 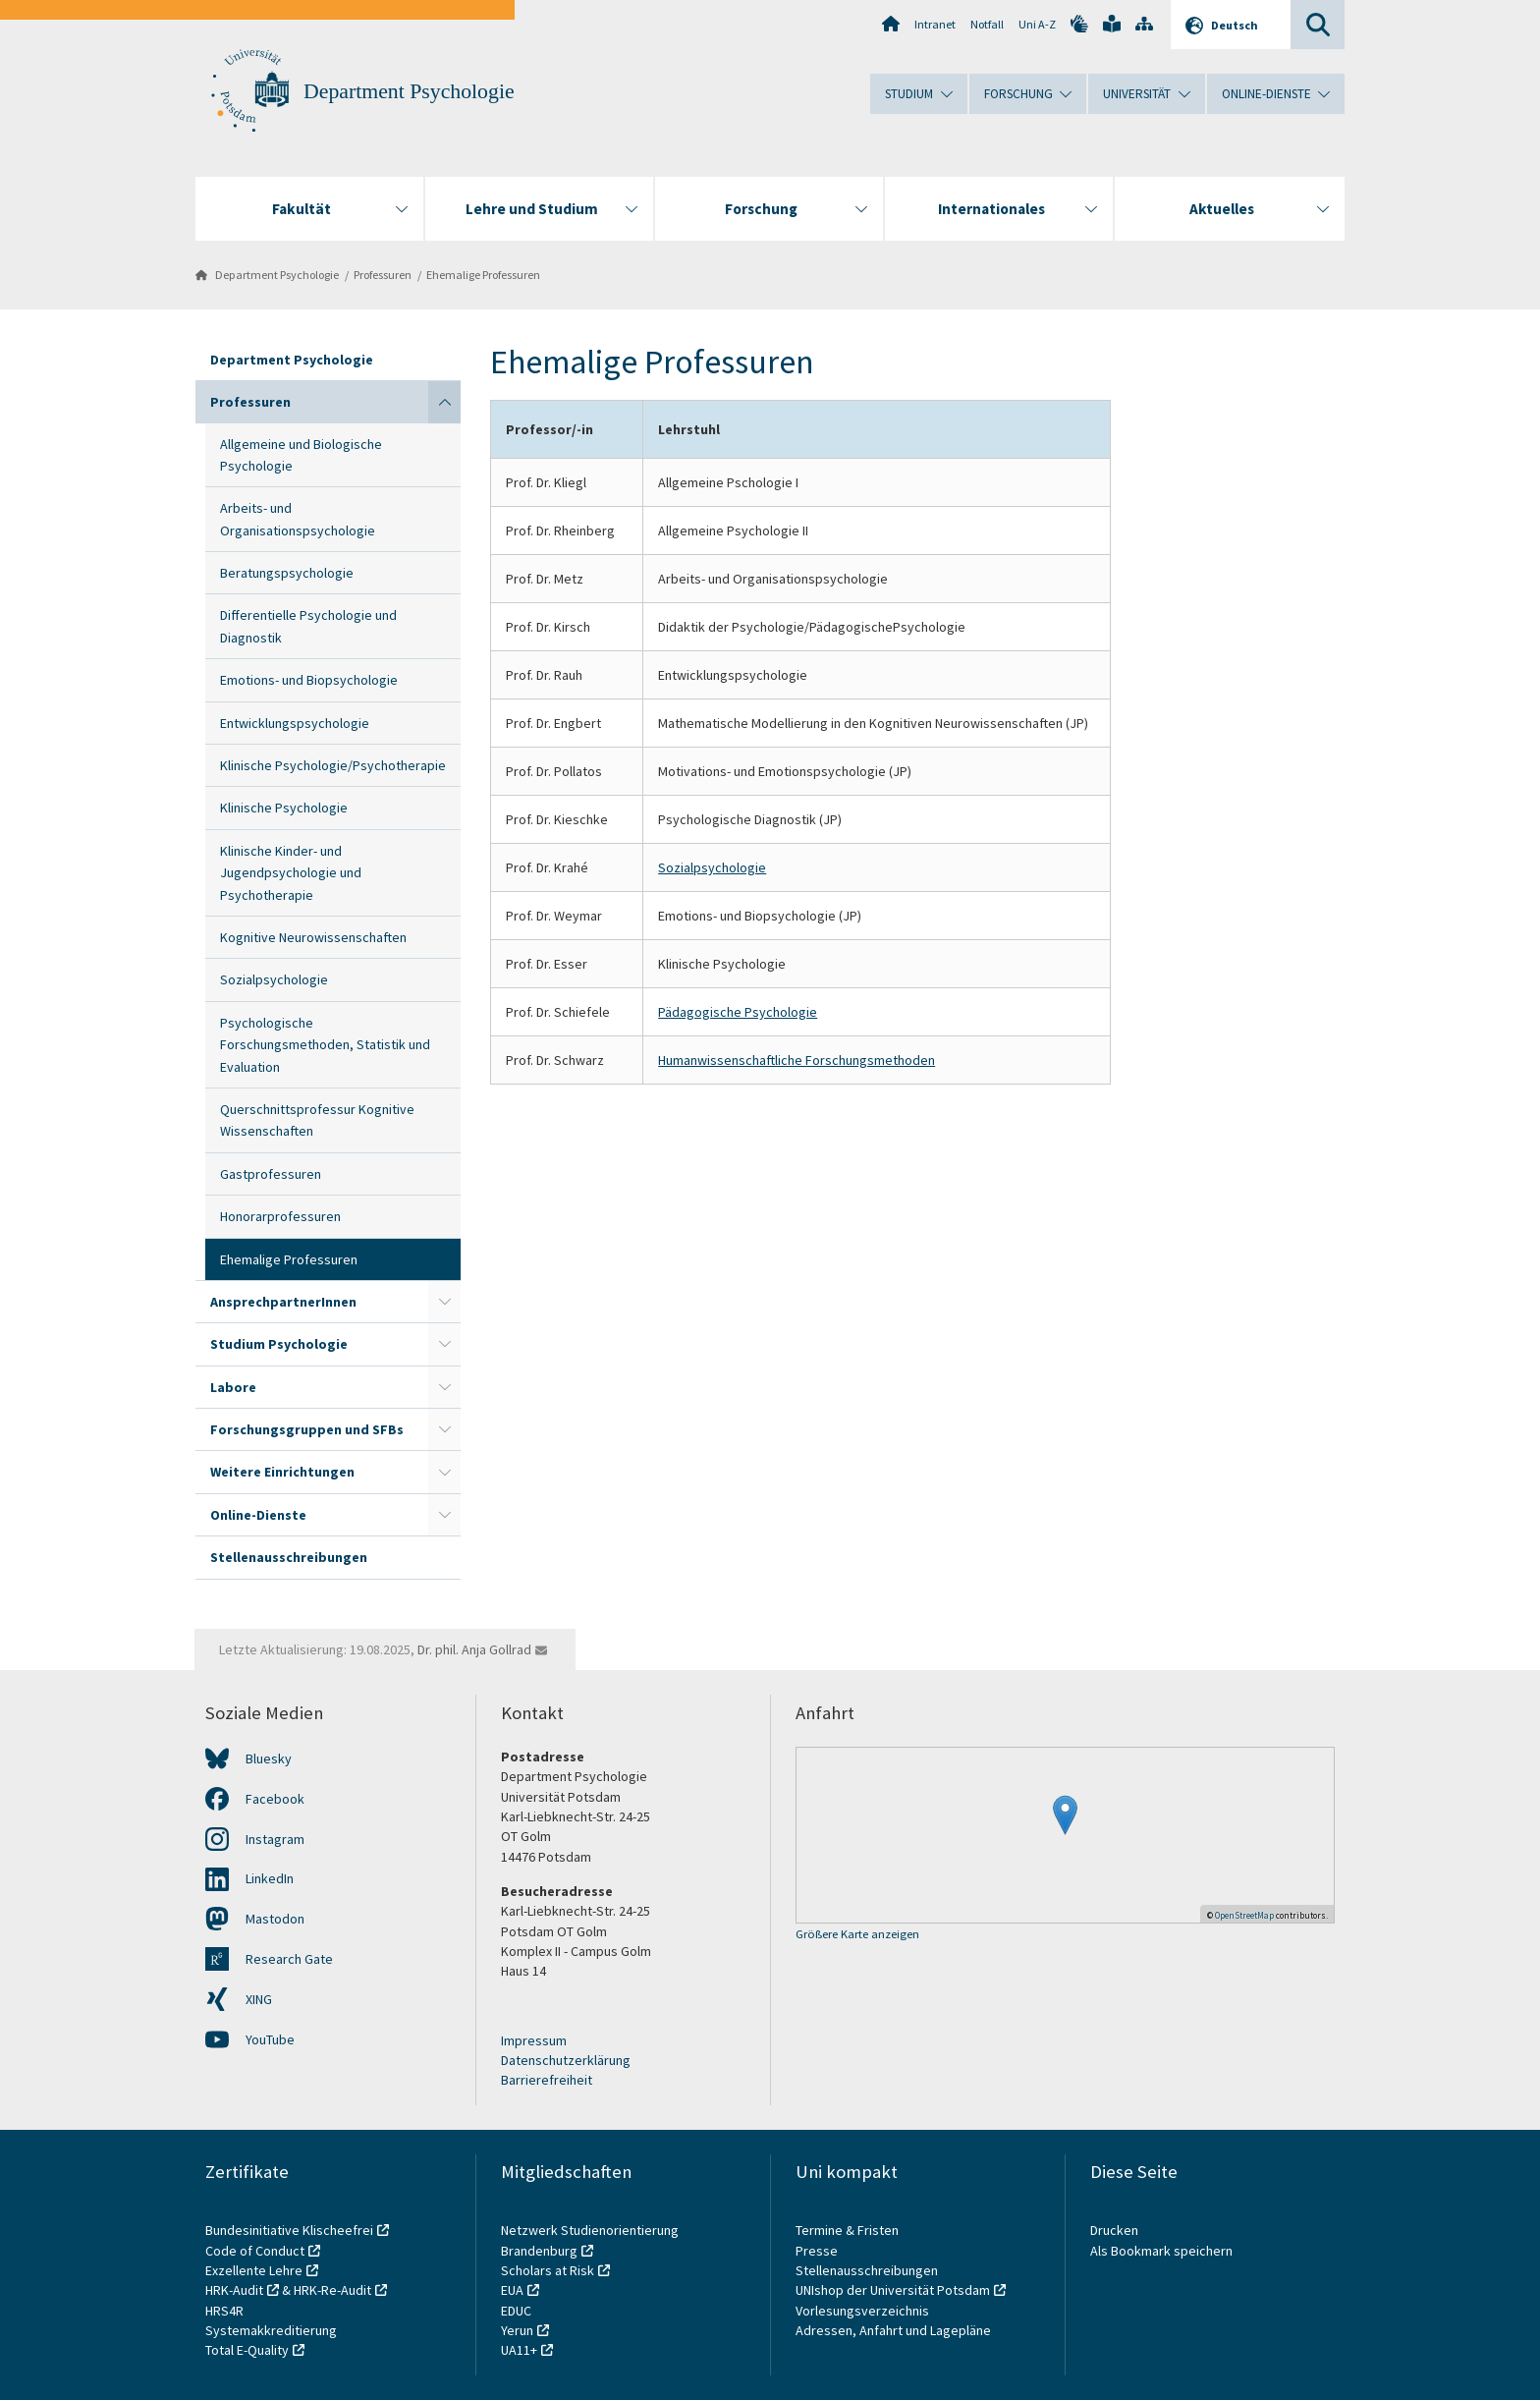 I want to click on Forschungsgruppen und SFBs, so click(x=307, y=1429).